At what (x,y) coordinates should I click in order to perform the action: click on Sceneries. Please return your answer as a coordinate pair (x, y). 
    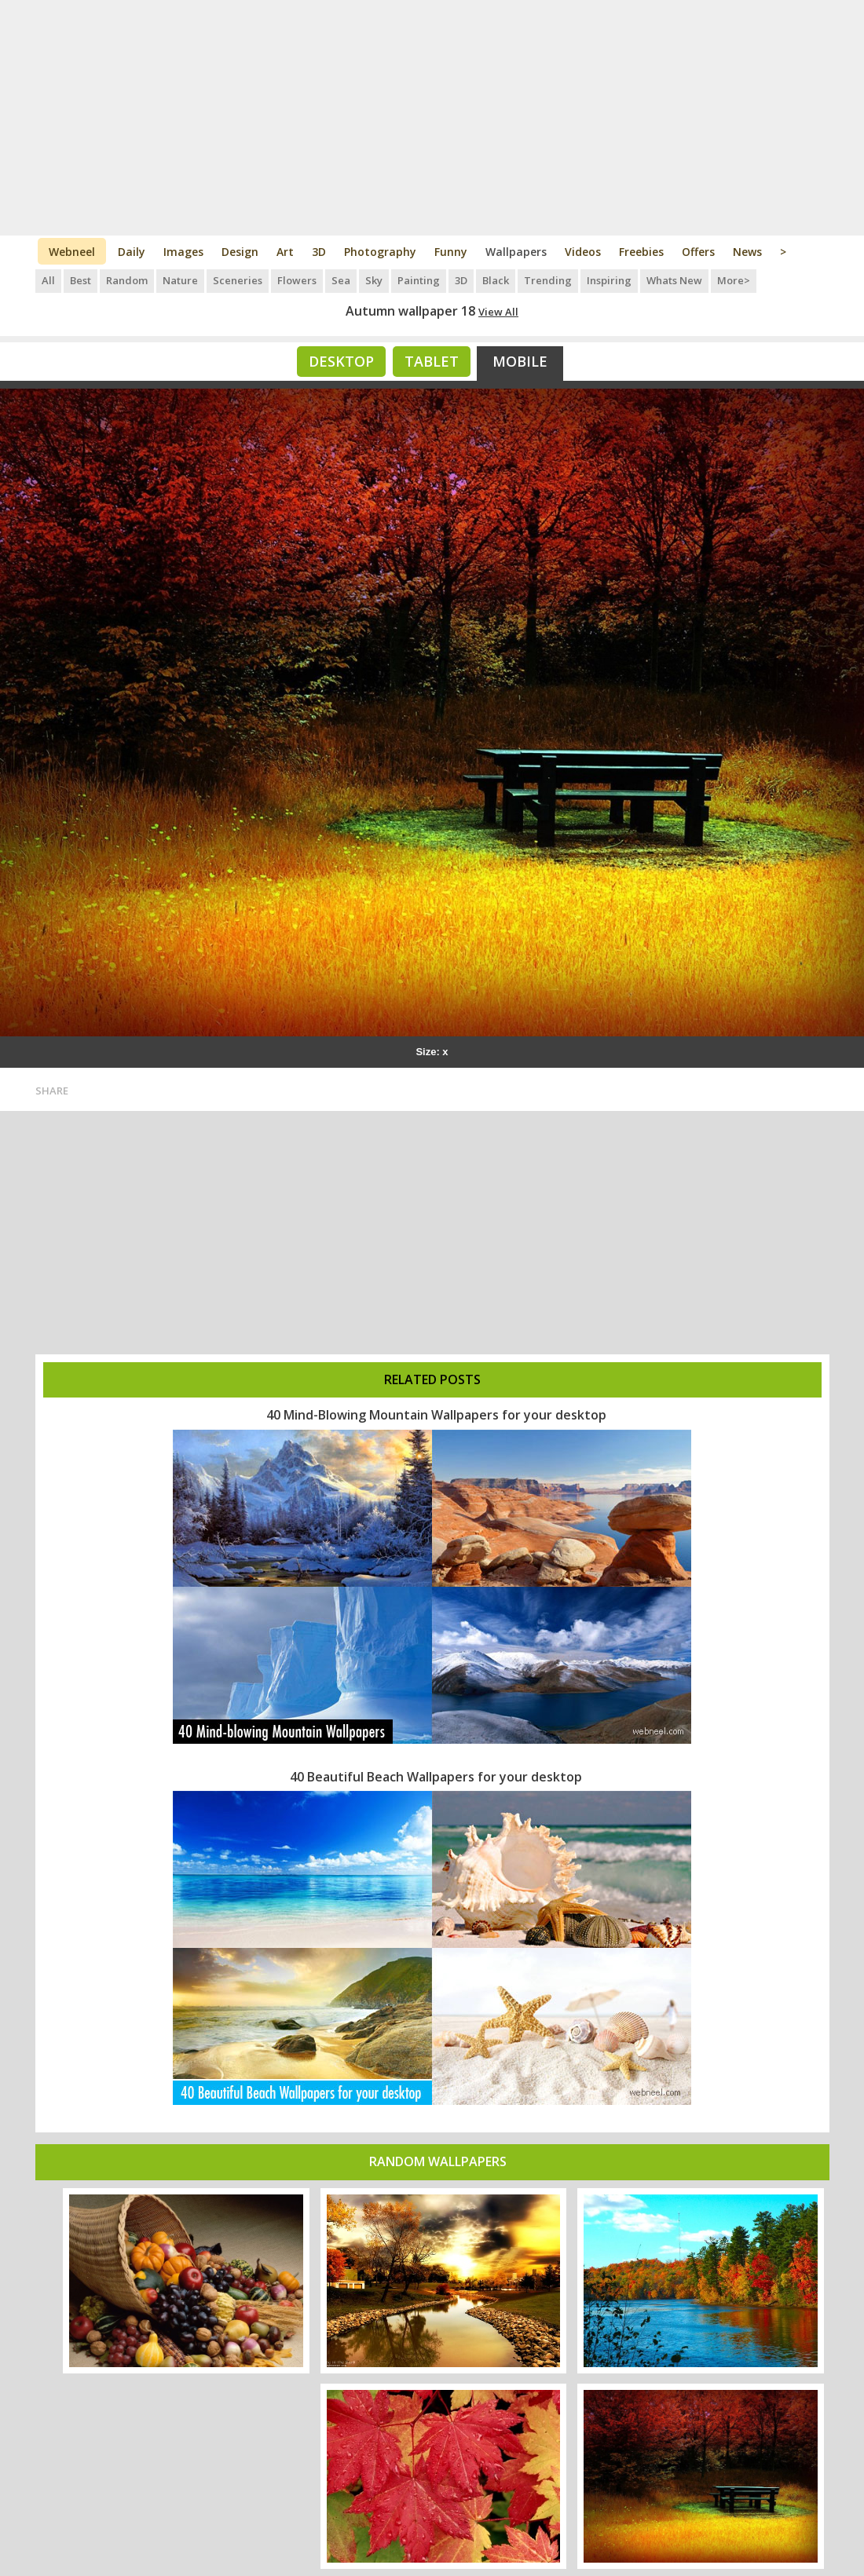
    Looking at the image, I should click on (237, 280).